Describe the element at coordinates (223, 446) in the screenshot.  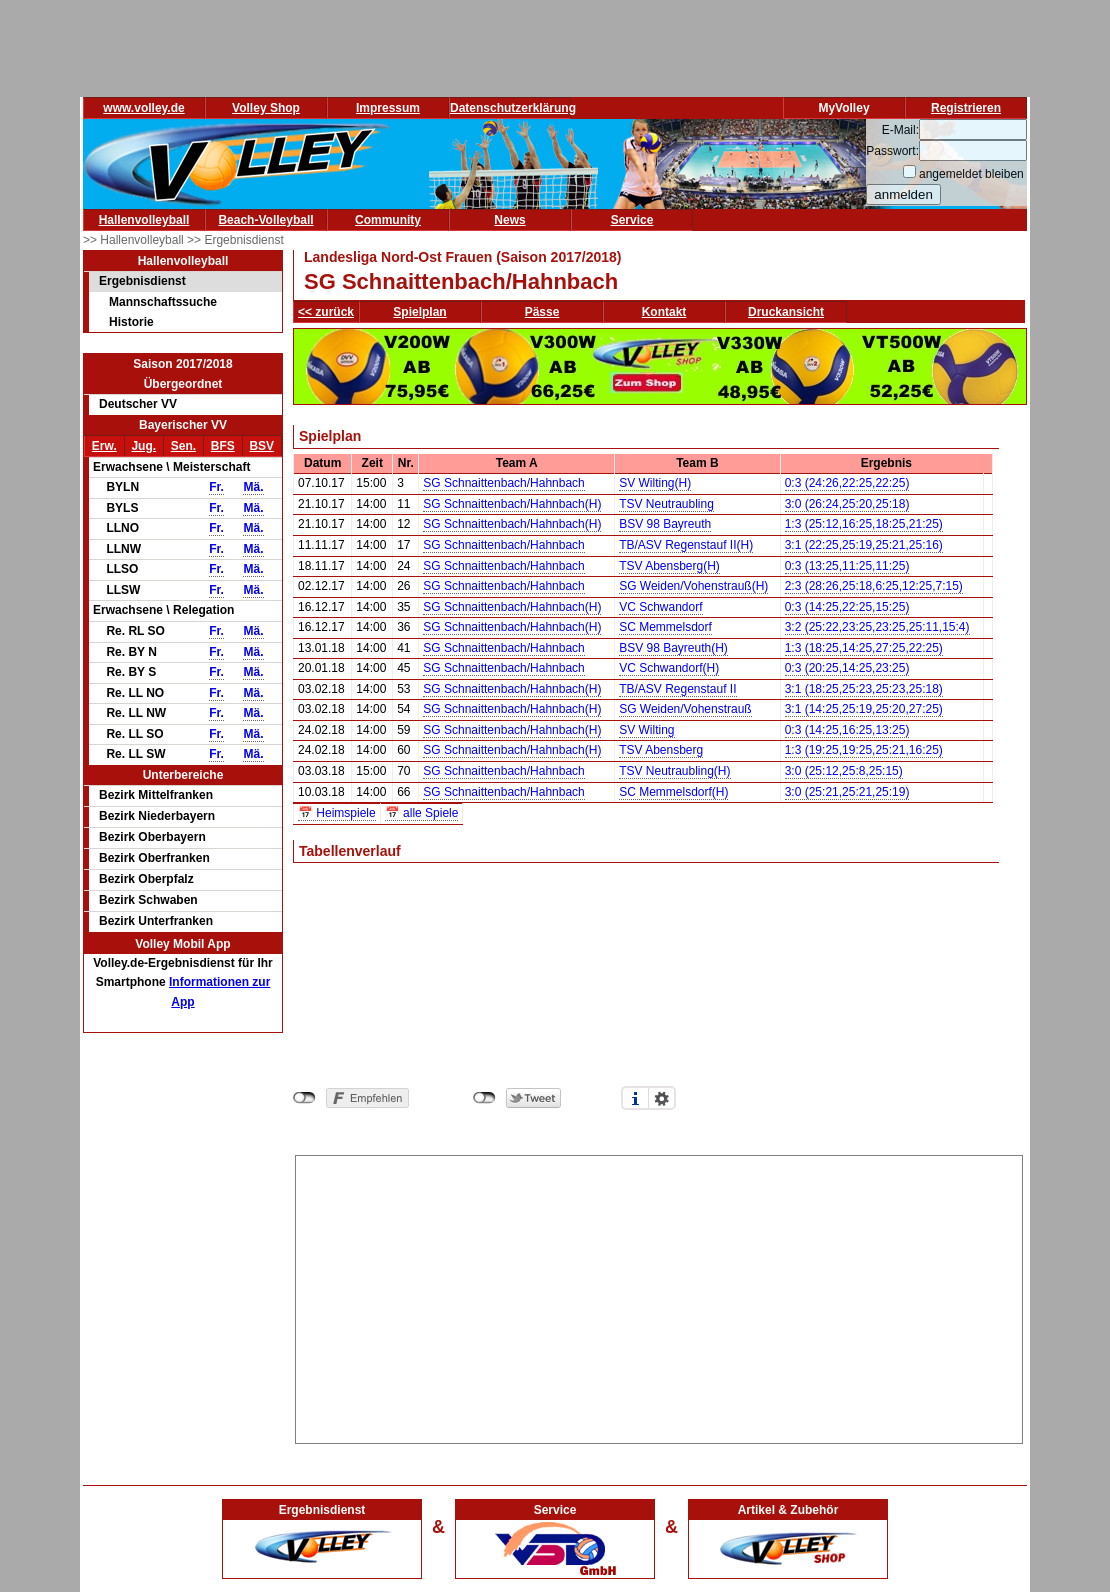
I see `BFS` at that location.